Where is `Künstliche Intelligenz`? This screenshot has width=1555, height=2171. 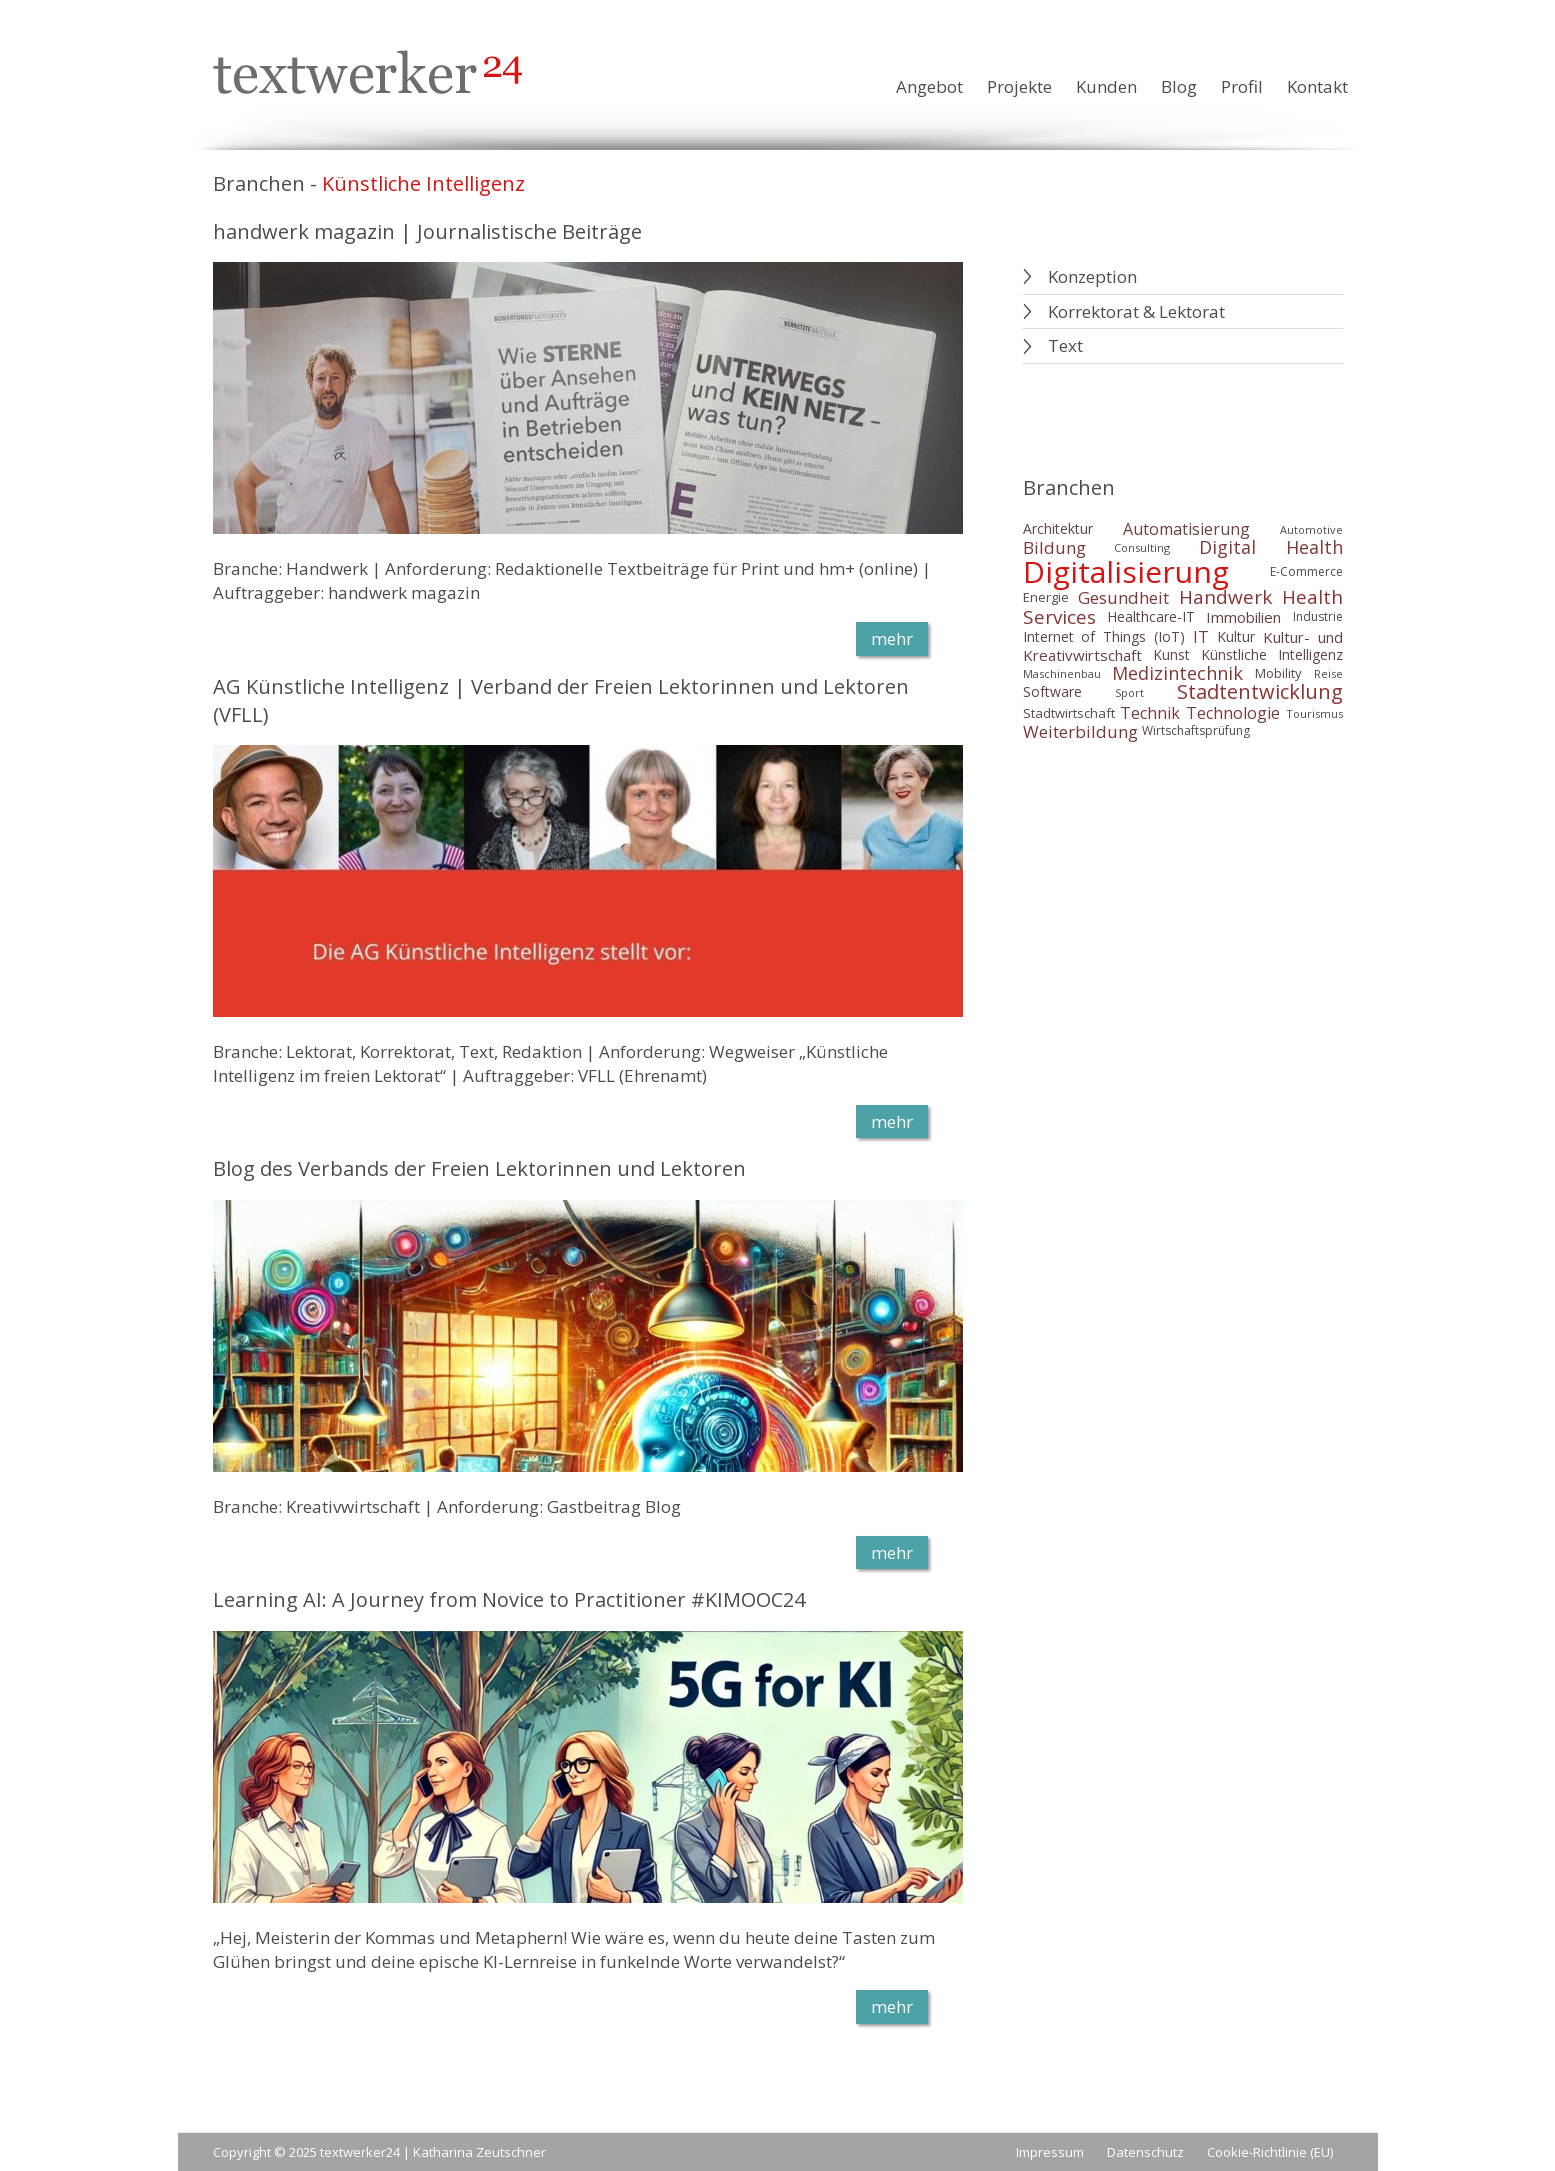
Künstliche Intelligenz is located at coordinates (1272, 655).